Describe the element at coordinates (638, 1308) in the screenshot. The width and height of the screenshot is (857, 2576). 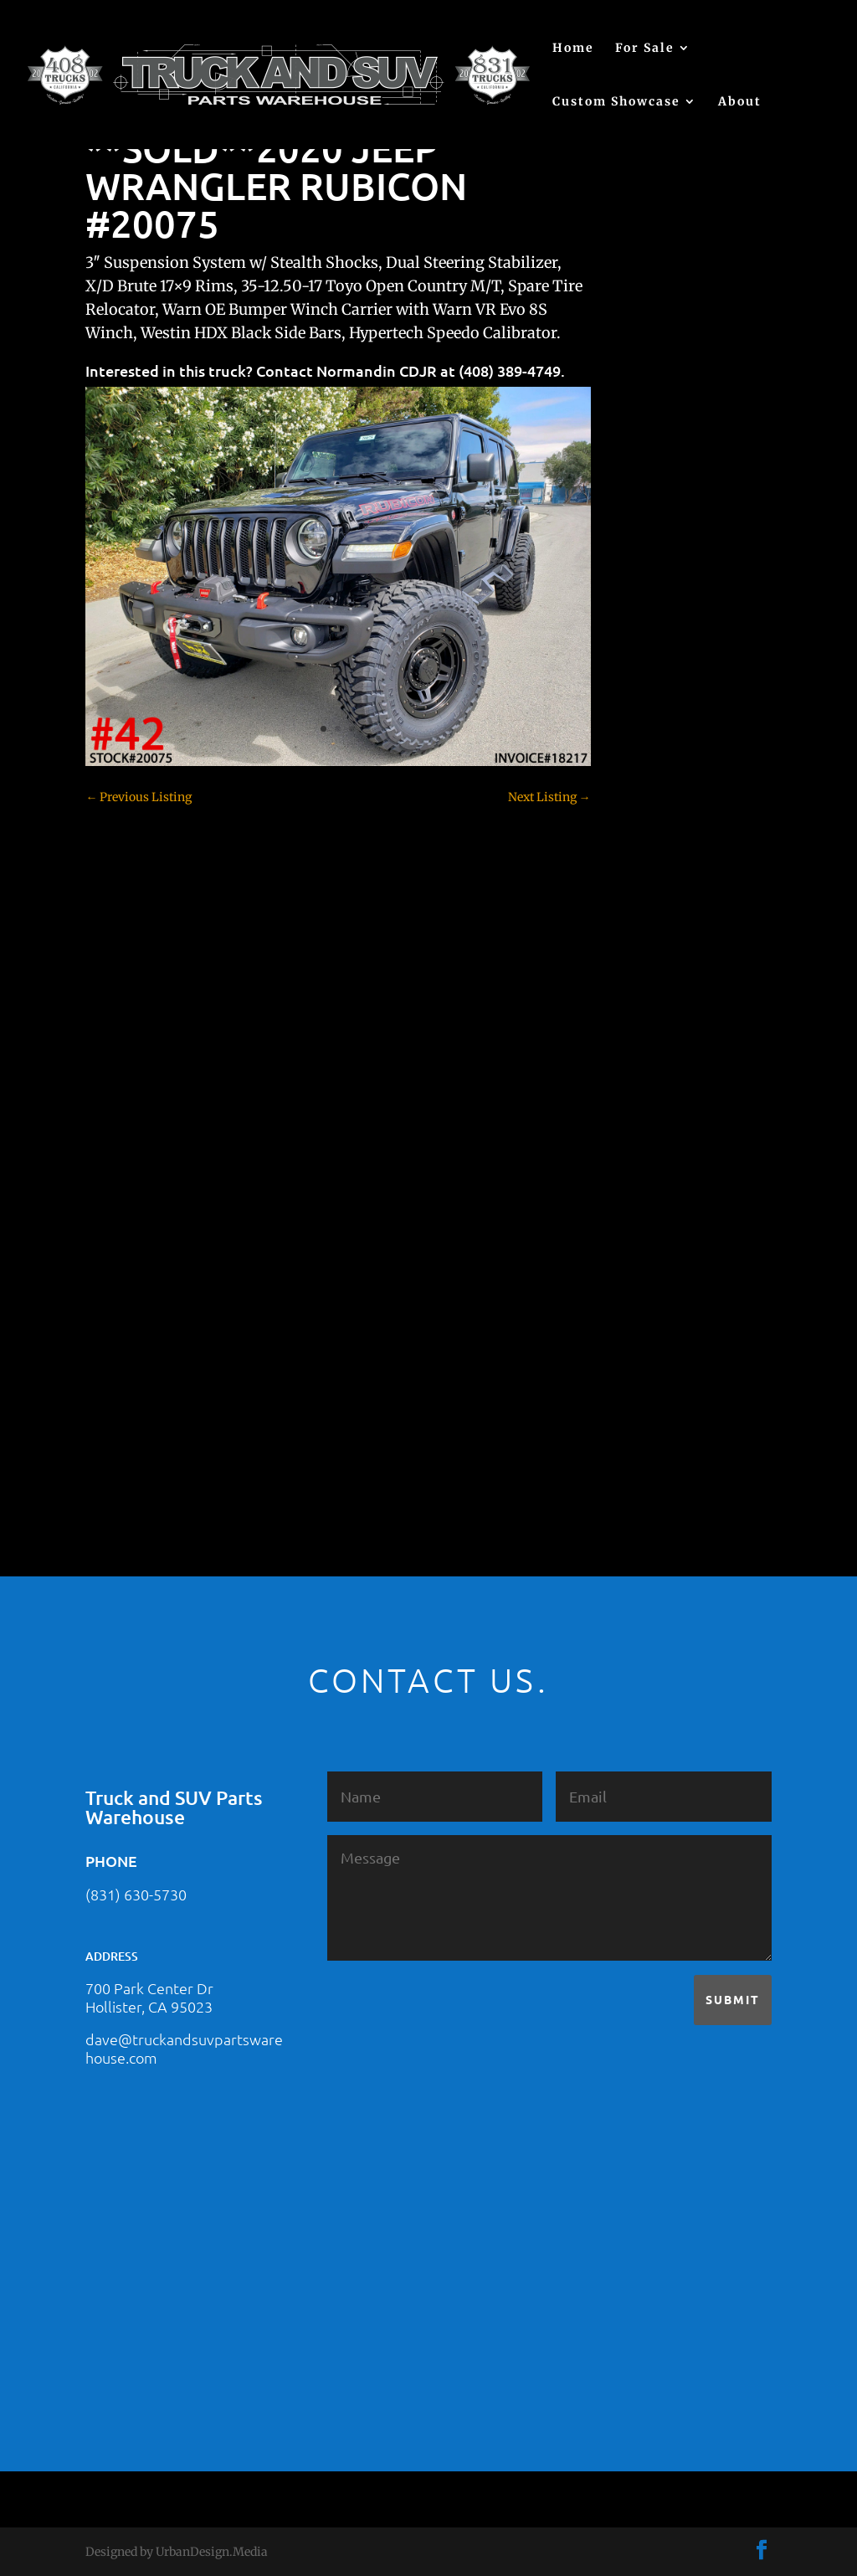
I see `SOLD` at that location.